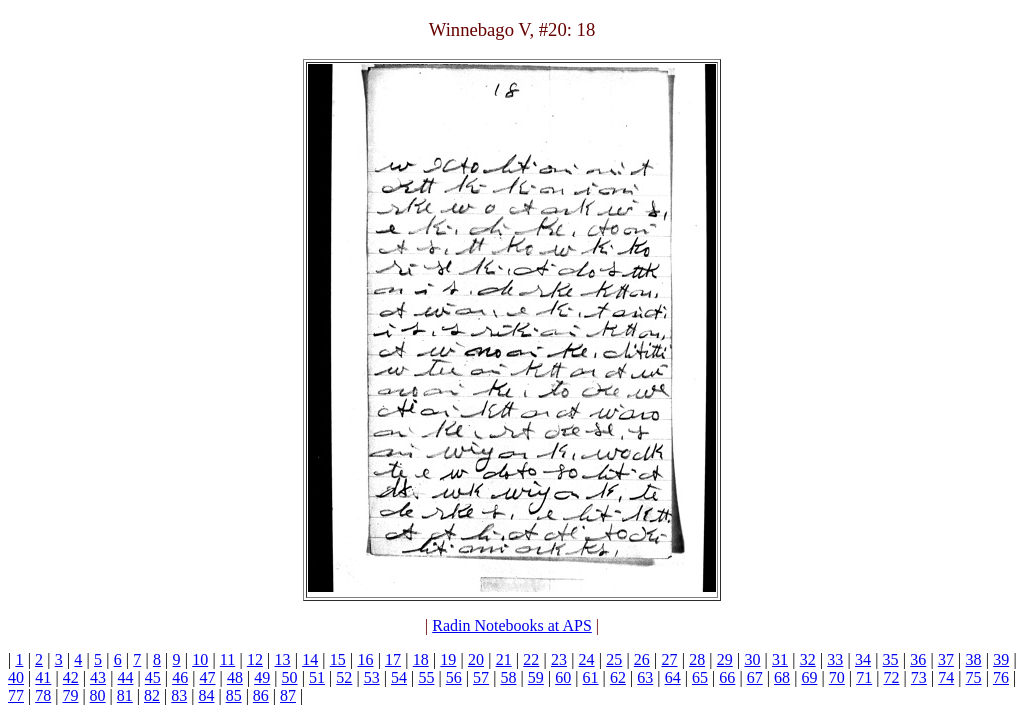 This screenshot has height=721, width=1024. I want to click on 14, so click(310, 659).